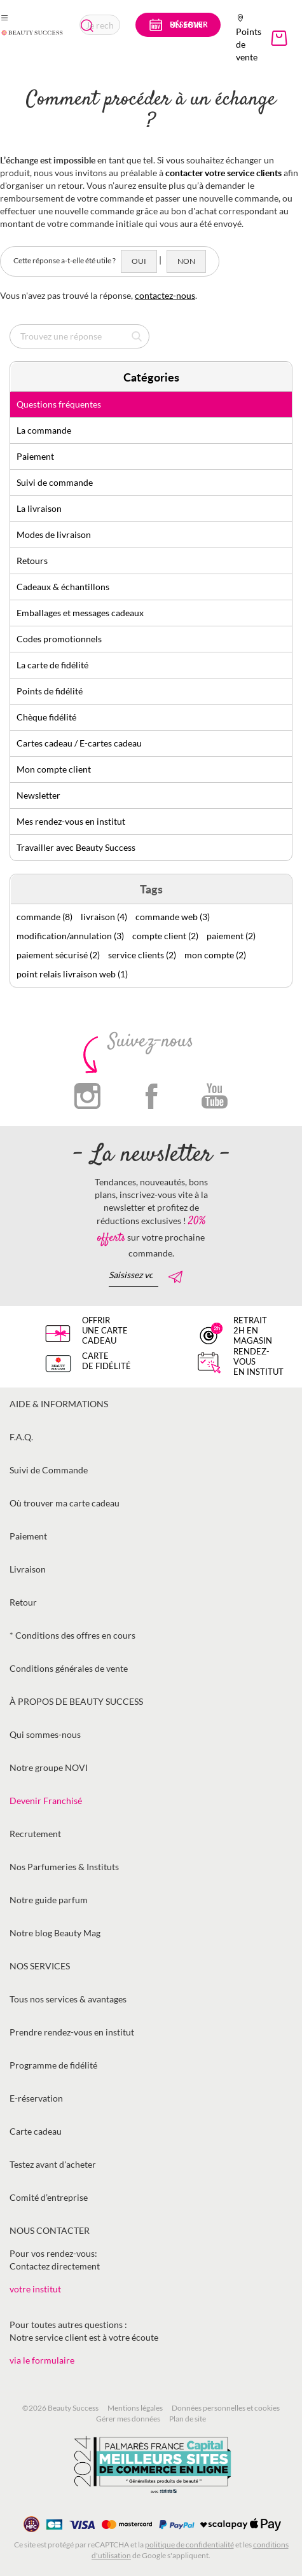 Image resolution: width=302 pixels, height=2576 pixels. What do you see at coordinates (28, 1569) in the screenshot?
I see `Livraison` at bounding box center [28, 1569].